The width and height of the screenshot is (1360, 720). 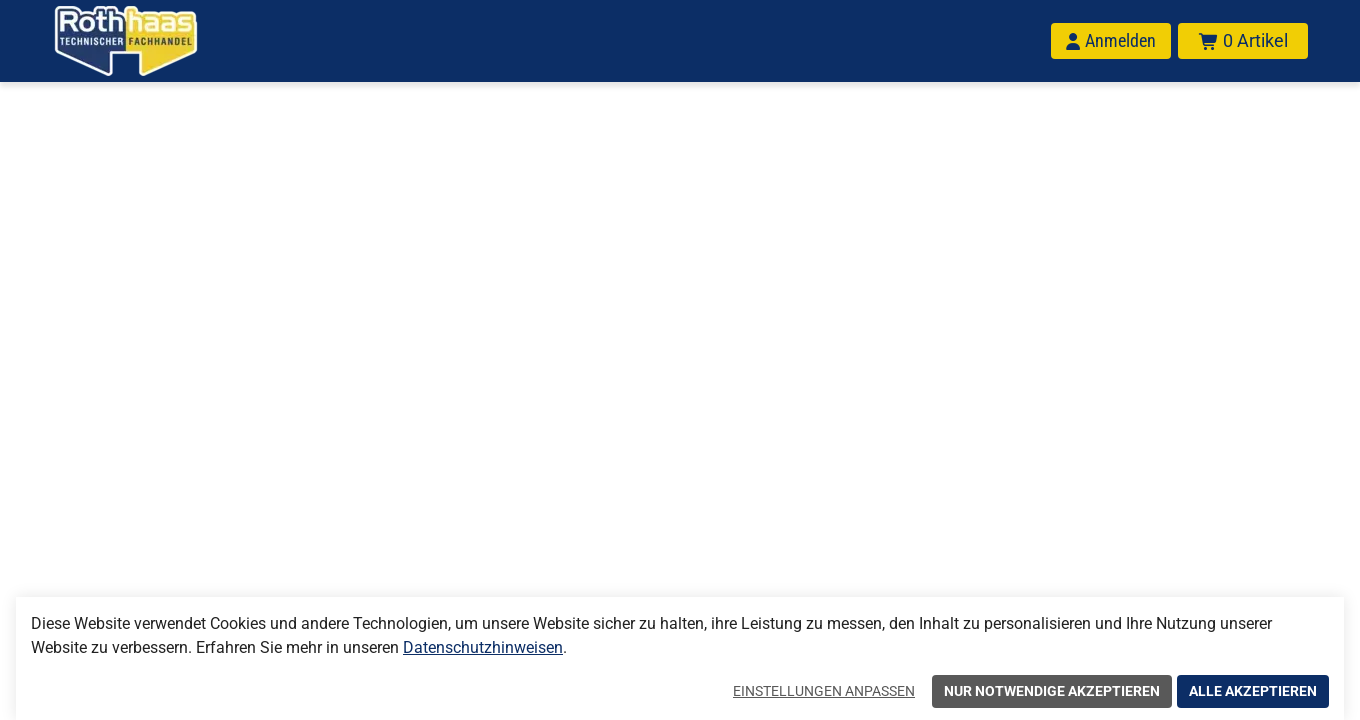 What do you see at coordinates (1253, 691) in the screenshot?
I see `Alle akzeptieren` at bounding box center [1253, 691].